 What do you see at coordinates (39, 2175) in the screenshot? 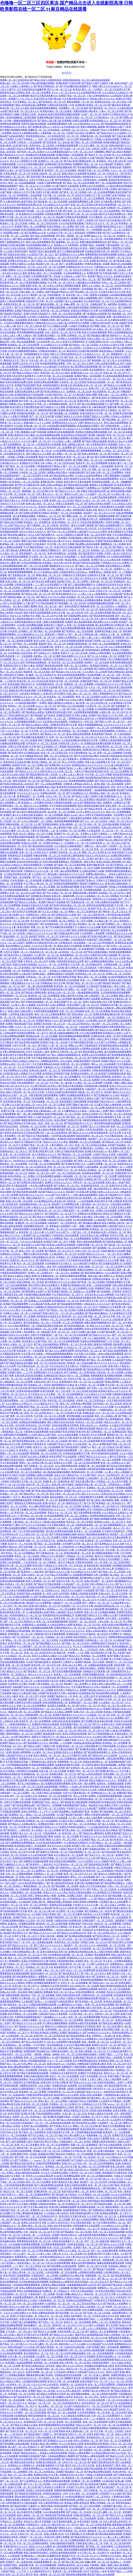
I see `青草伊人久久综在合线亚洲` at bounding box center [39, 2175].